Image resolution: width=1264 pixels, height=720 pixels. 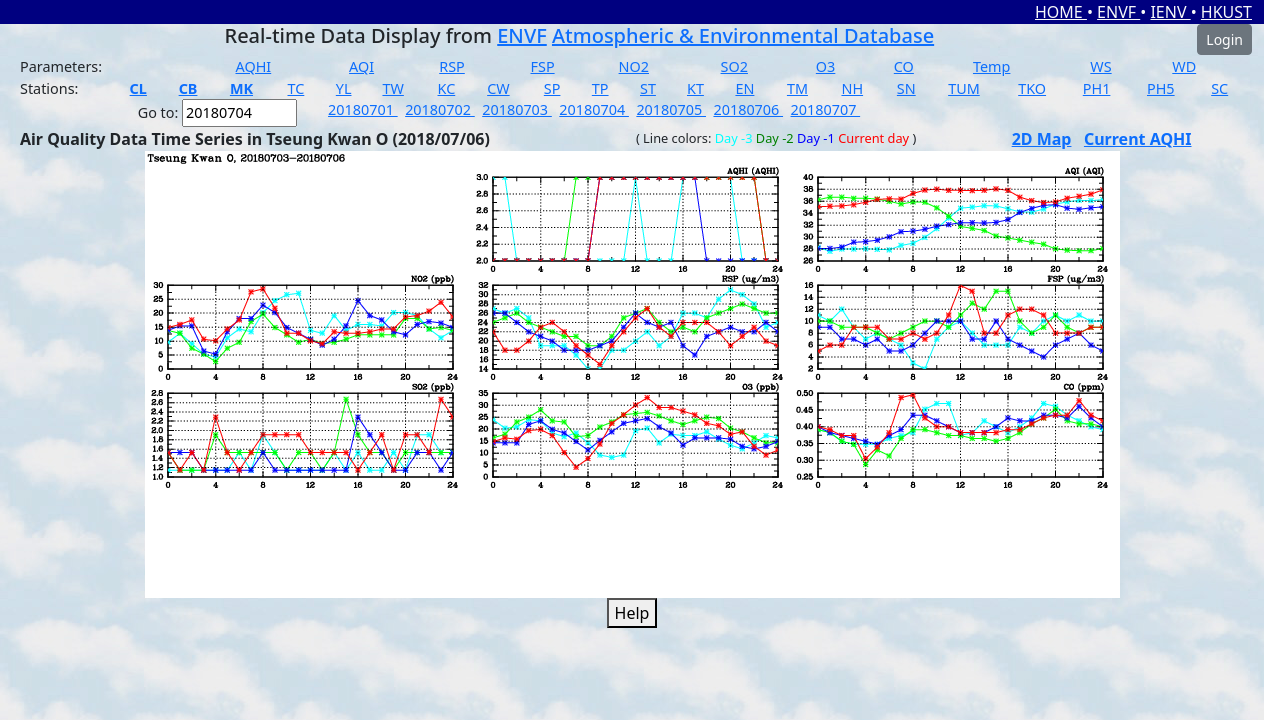 What do you see at coordinates (826, 109) in the screenshot?
I see `20180707` at bounding box center [826, 109].